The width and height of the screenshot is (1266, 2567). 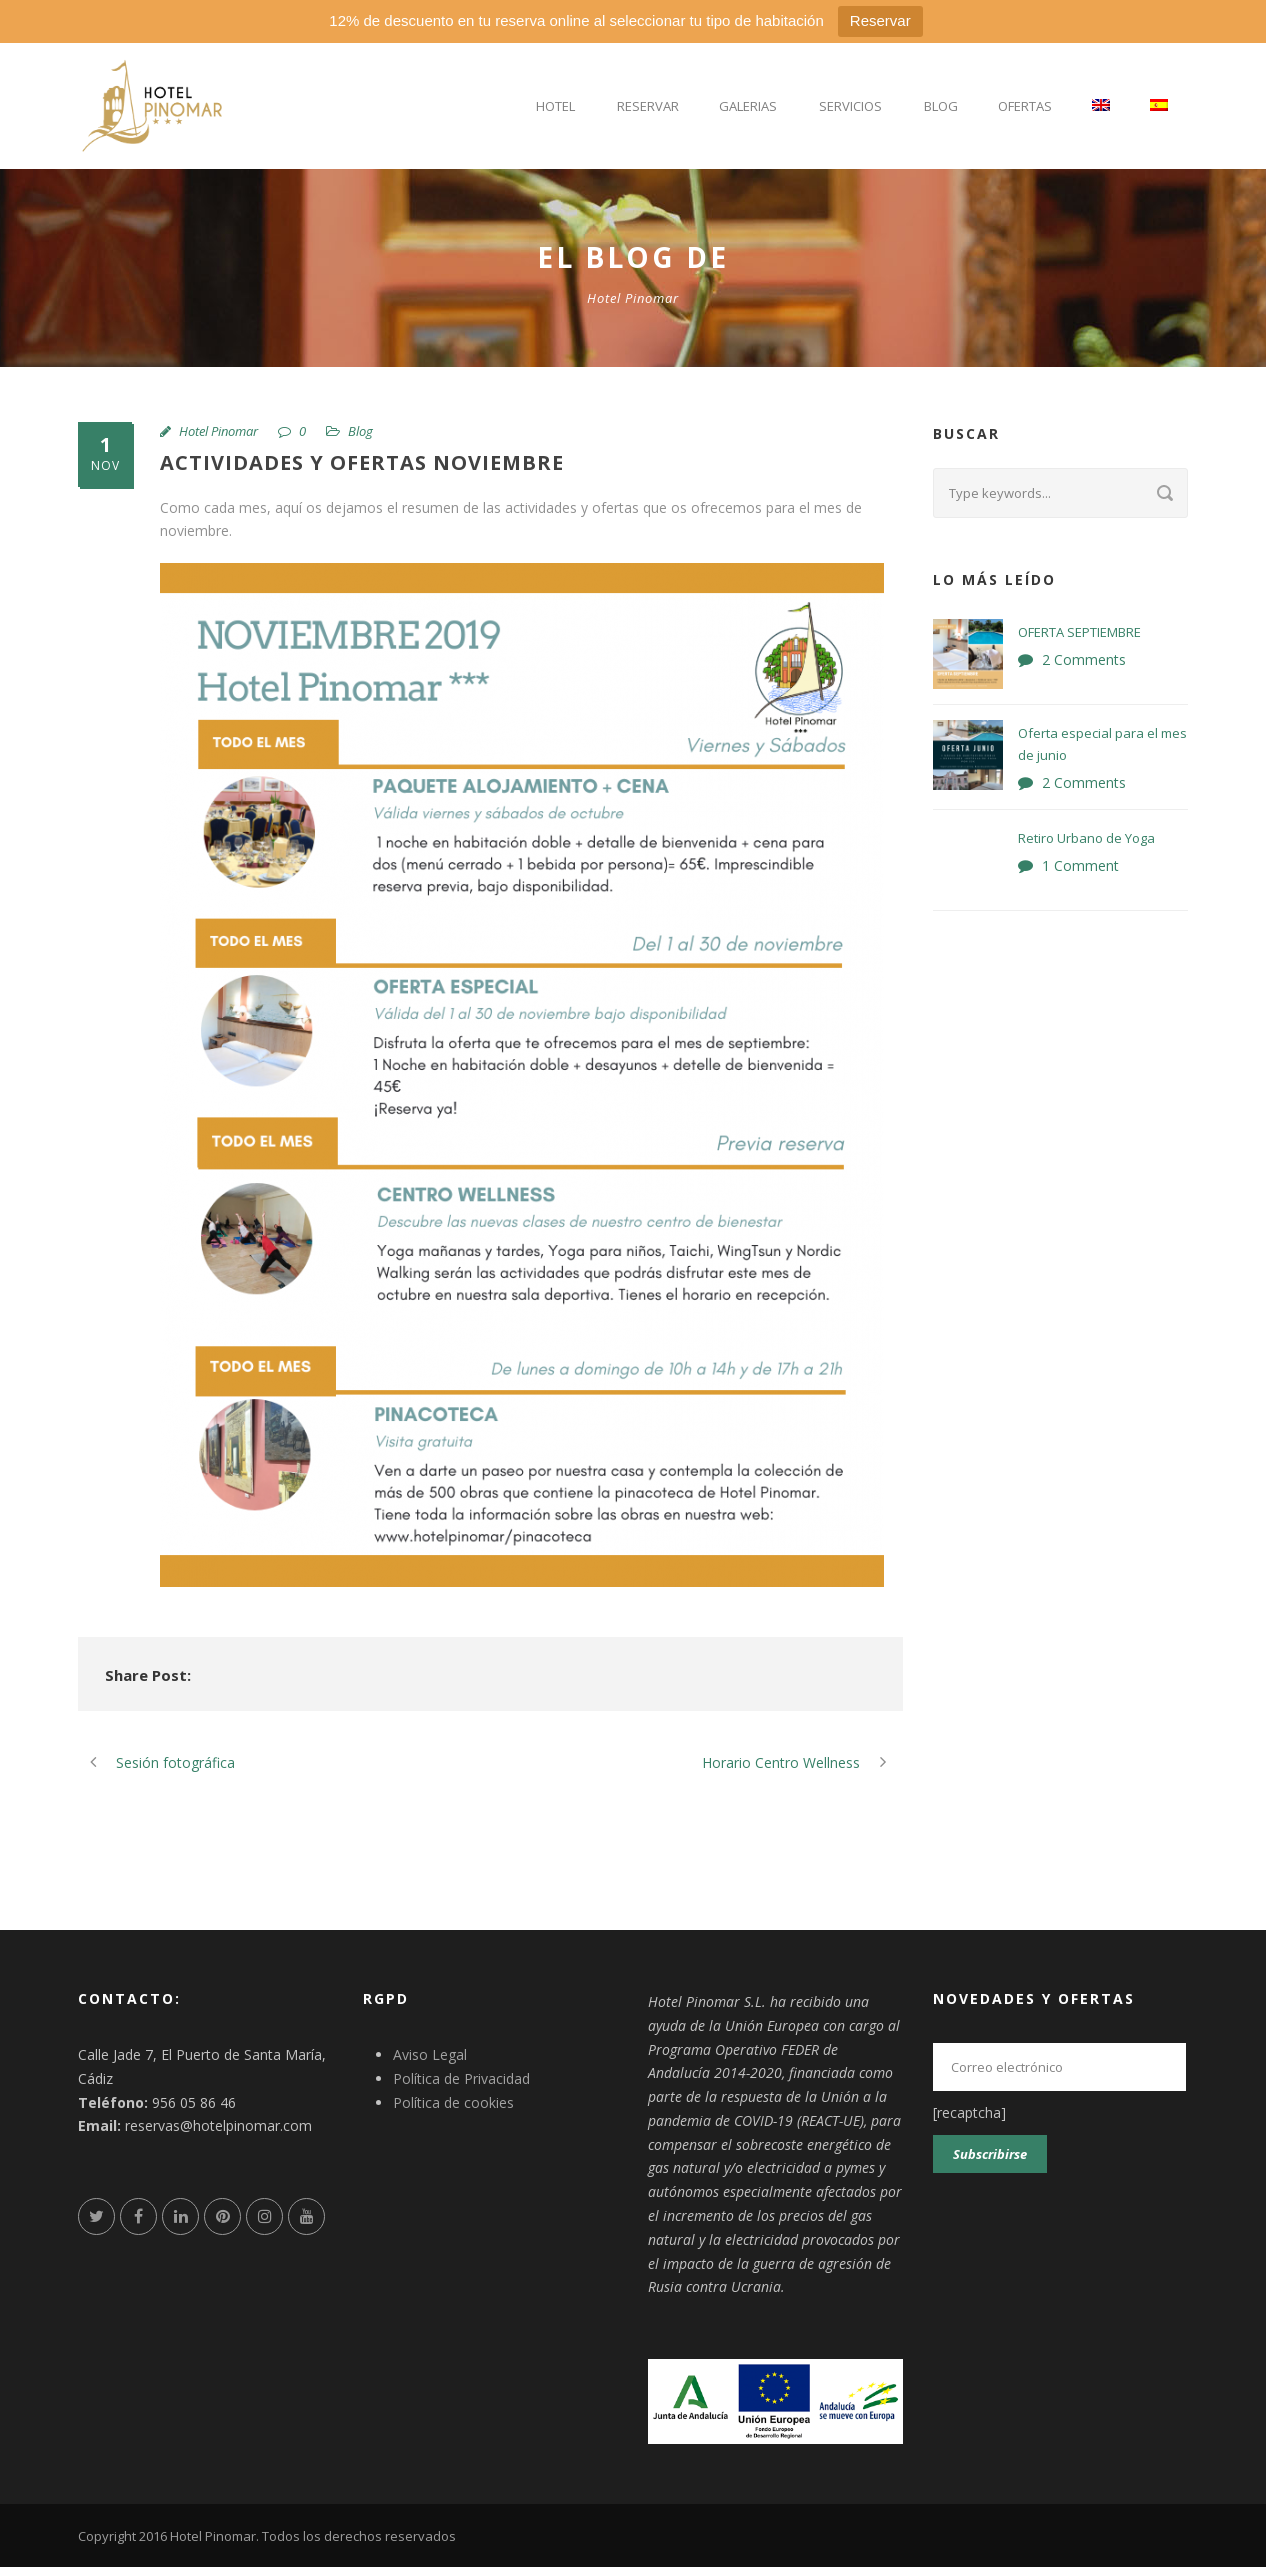 I want to click on Hotel Pinomar, so click(x=218, y=431).